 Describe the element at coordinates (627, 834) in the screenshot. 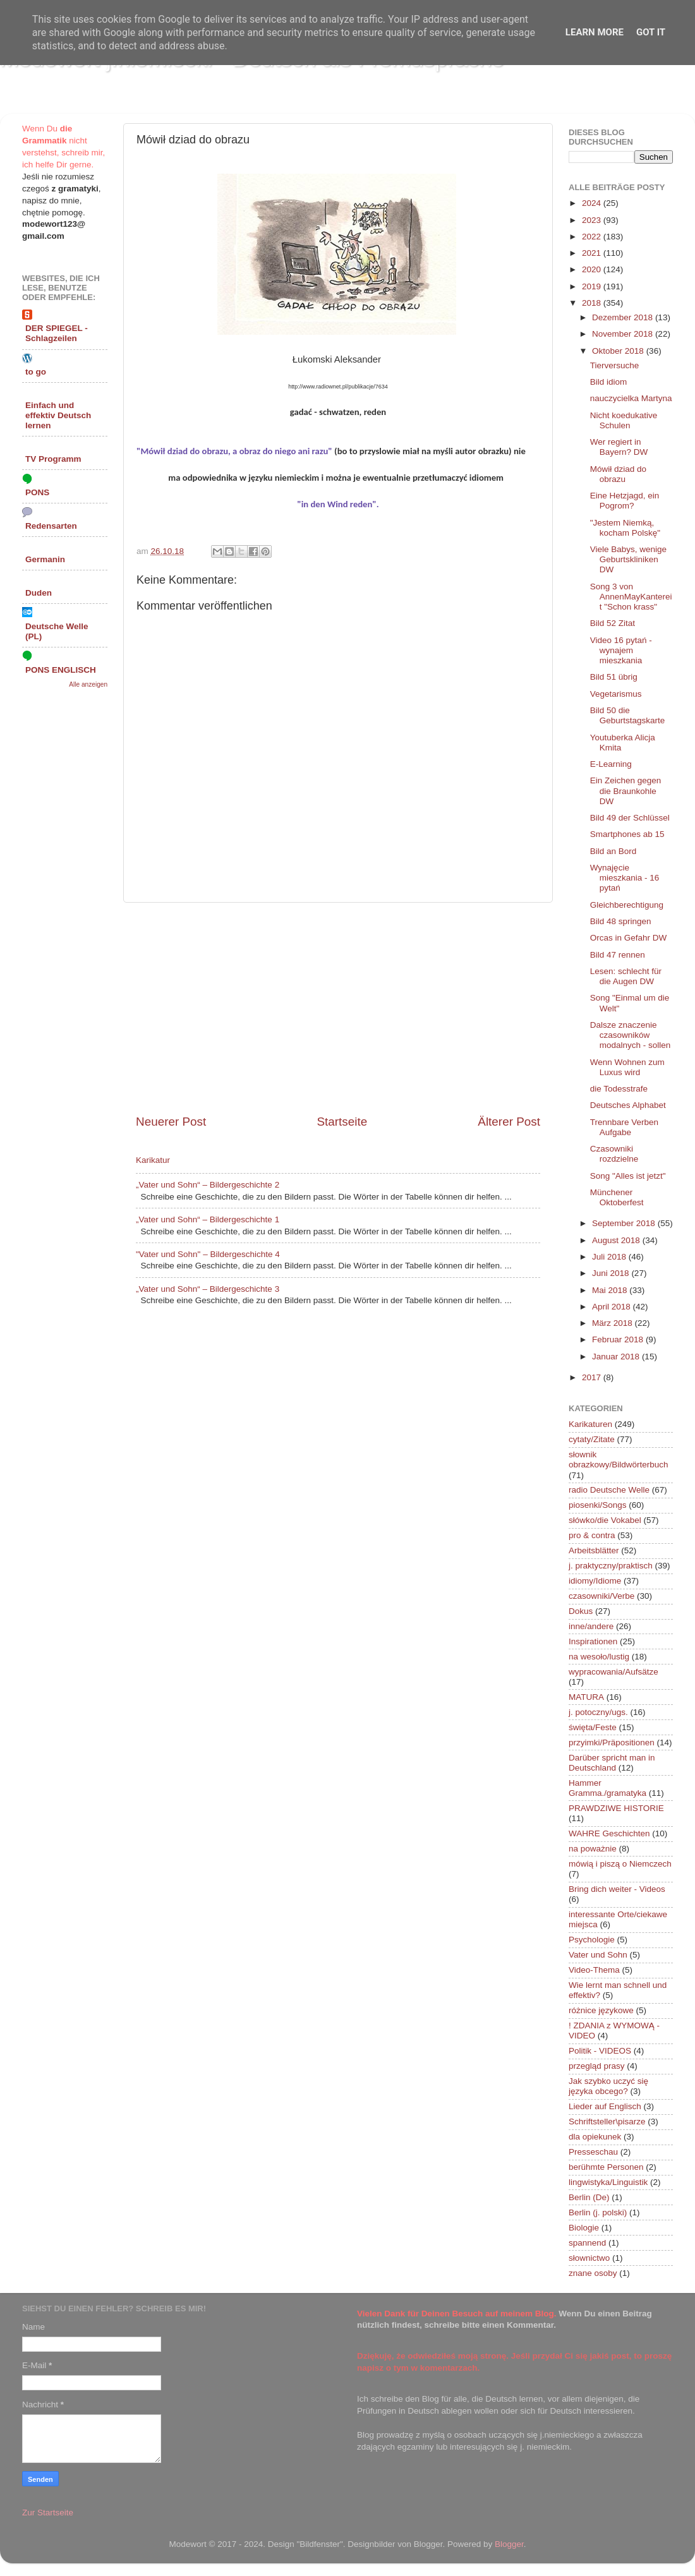

I see `Smartphones ab 15` at that location.